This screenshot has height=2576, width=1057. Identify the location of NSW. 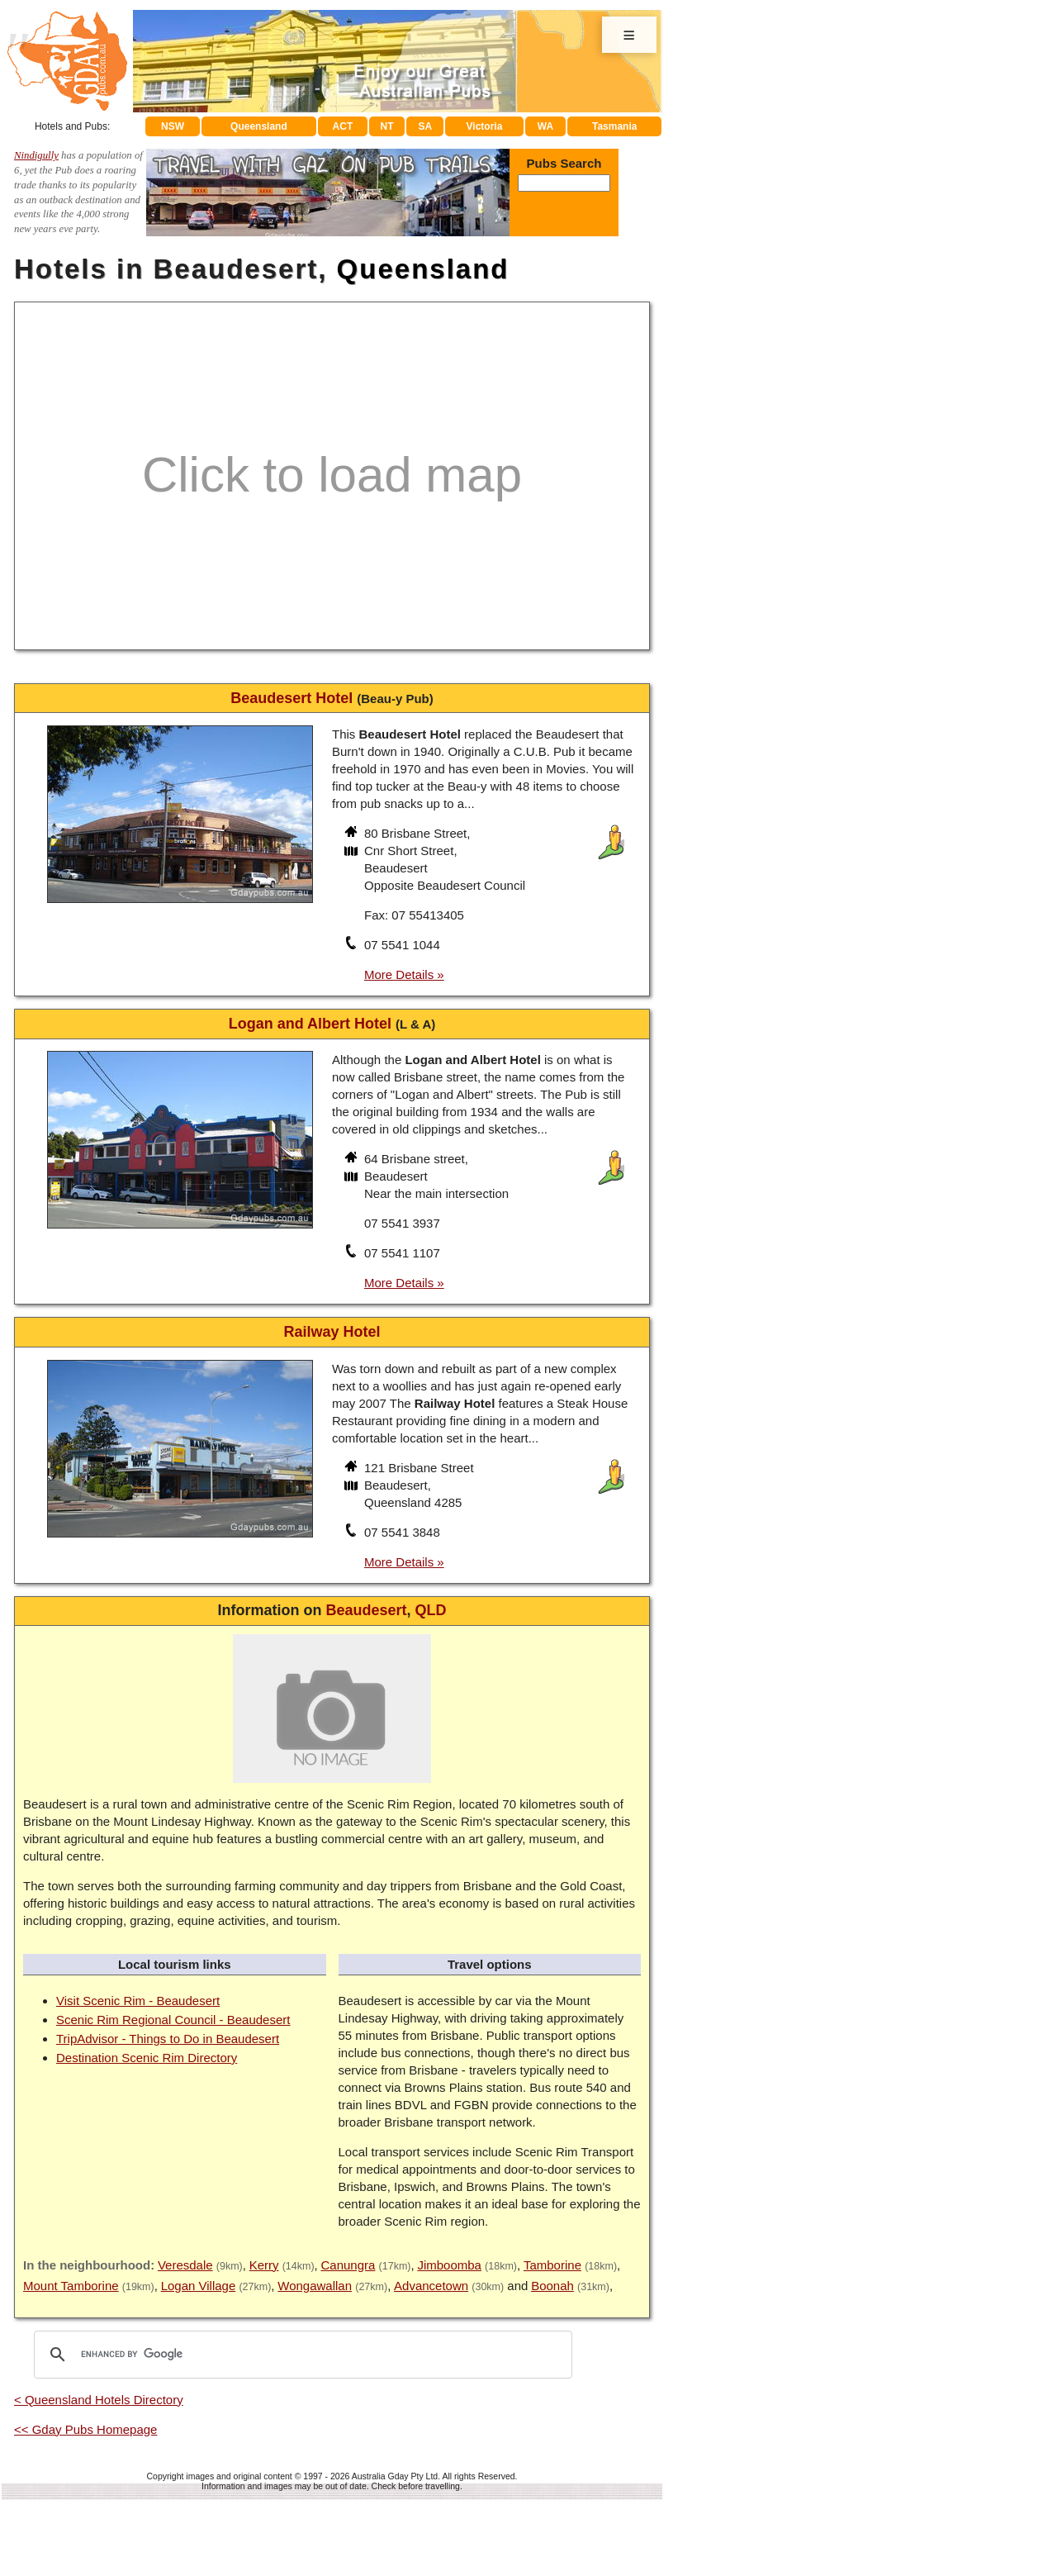
(172, 126).